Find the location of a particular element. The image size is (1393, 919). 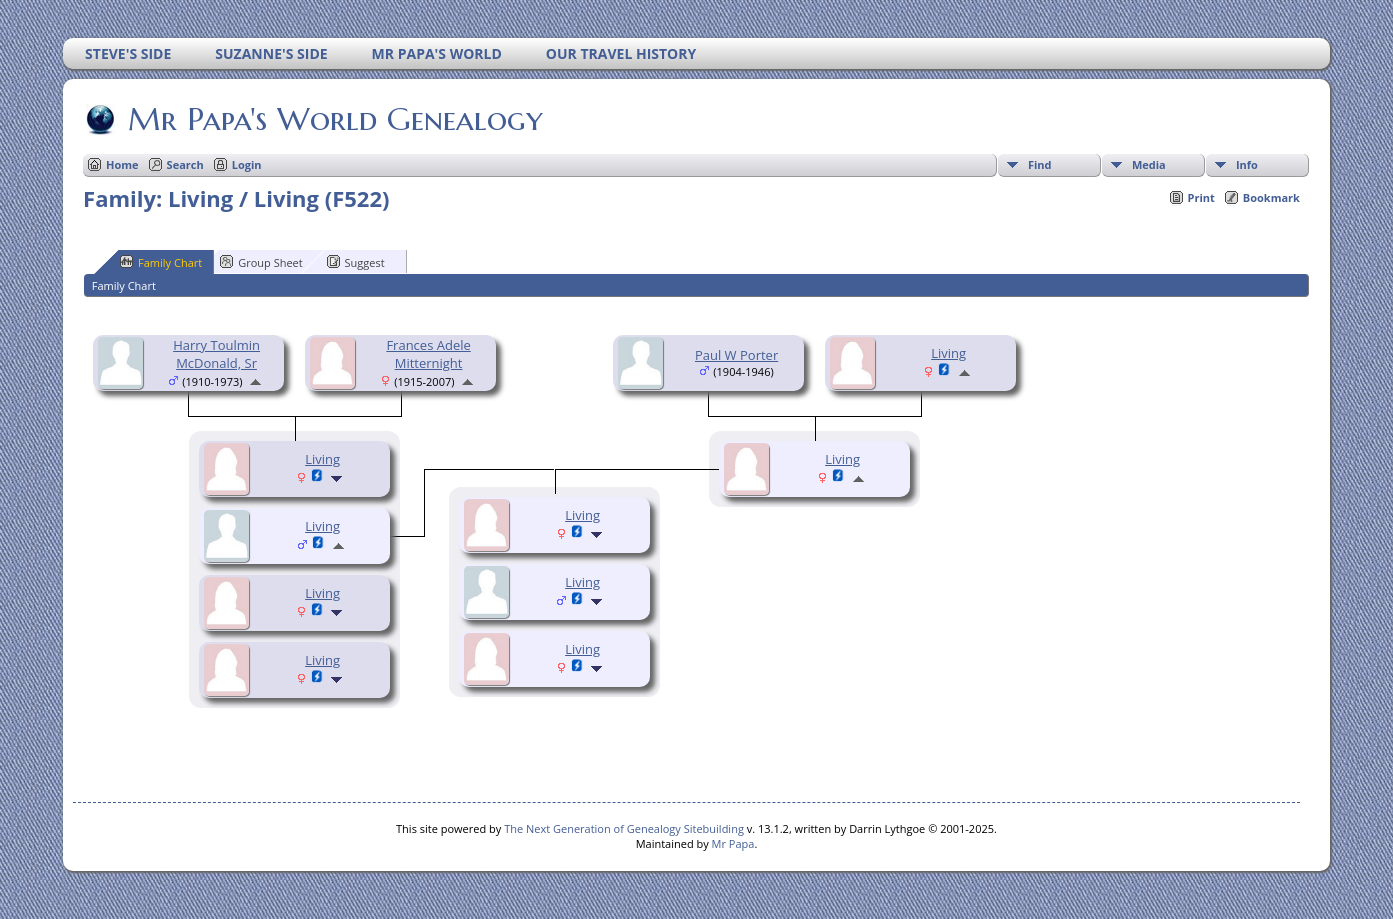

Mr Papa's World Genealogy is located at coordinates (334, 119).